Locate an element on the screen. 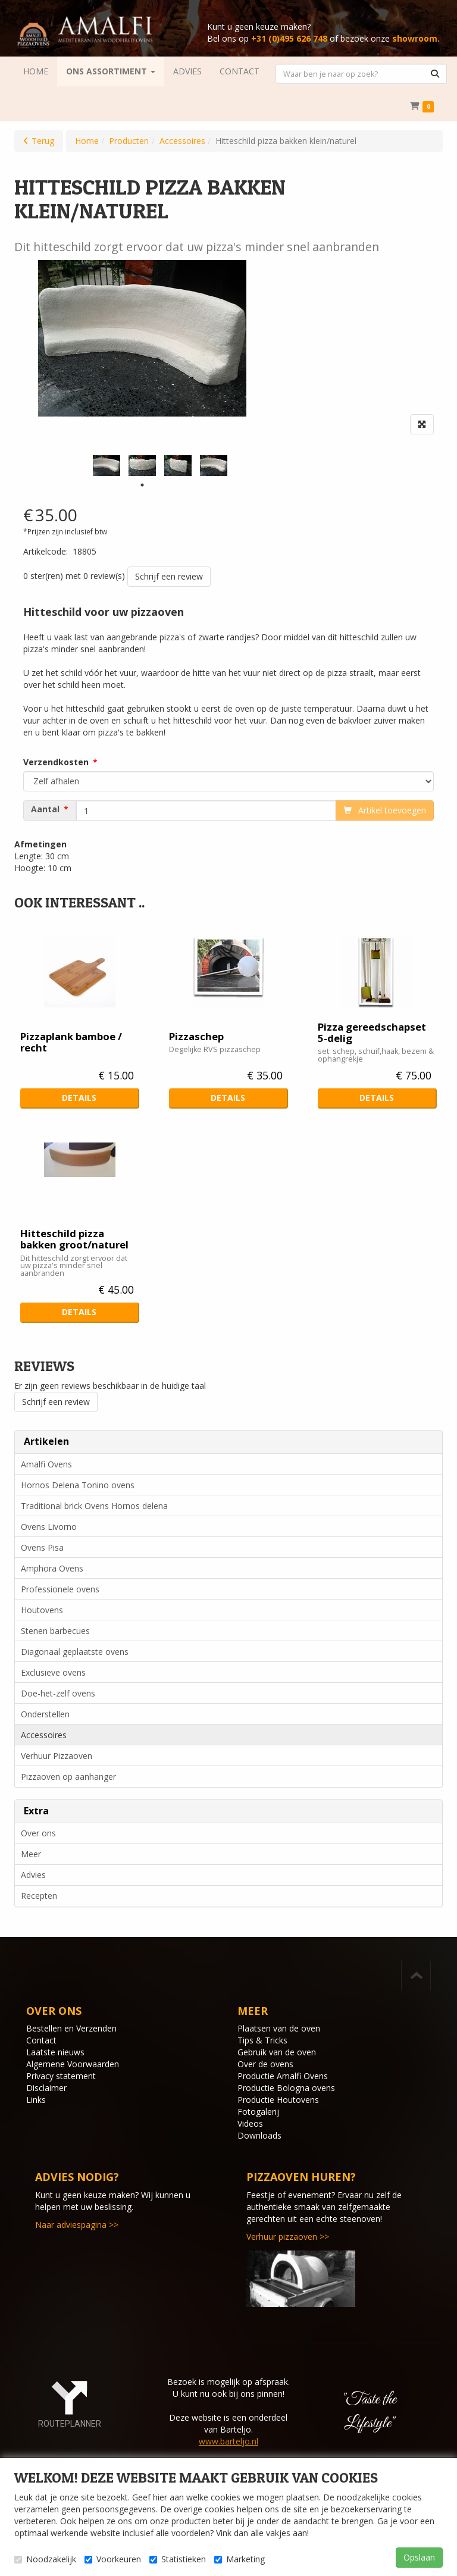  Professionele ovens is located at coordinates (60, 1589).